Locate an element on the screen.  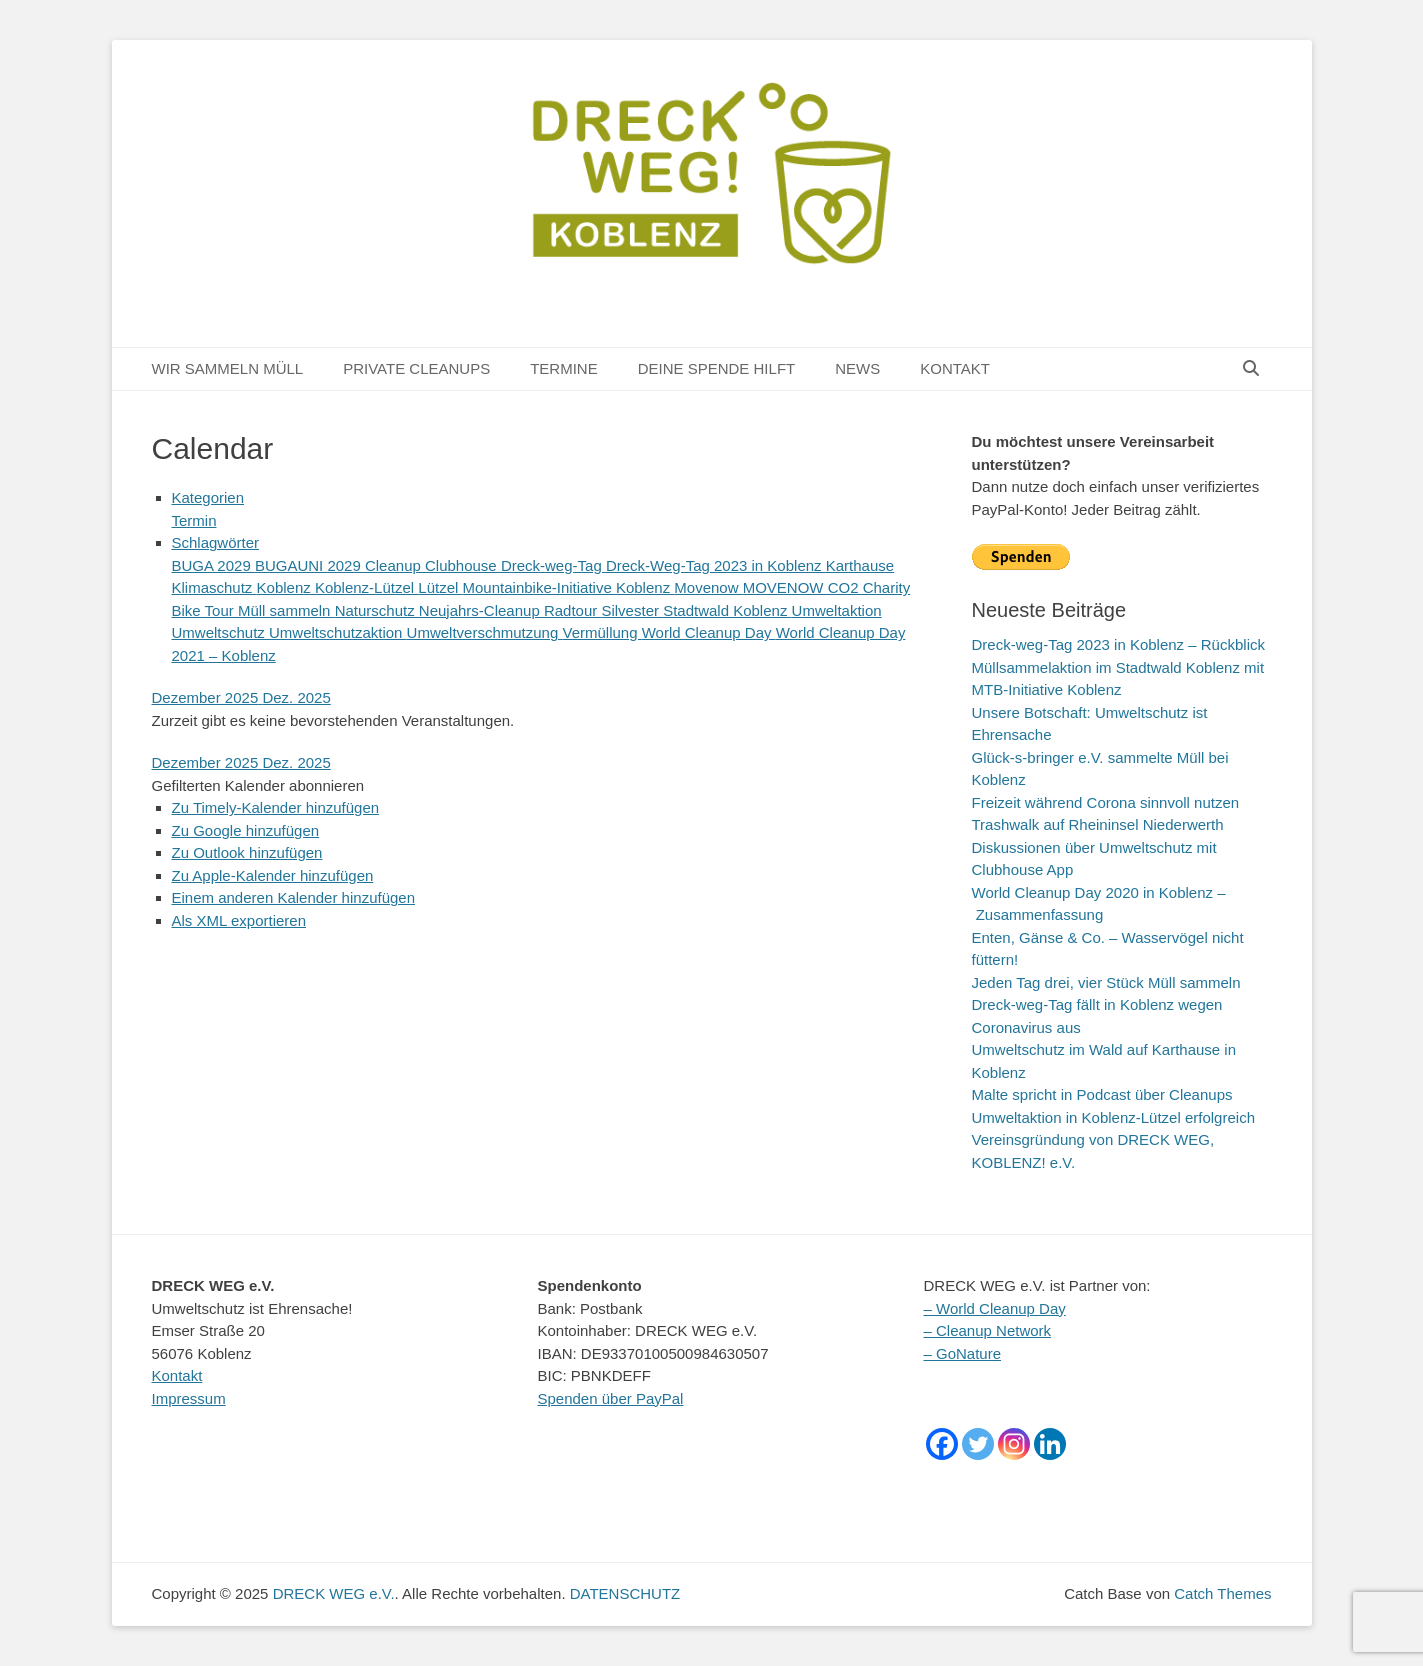
Freizeit während Corona sinnvoll nutzen is located at coordinates (1106, 802).